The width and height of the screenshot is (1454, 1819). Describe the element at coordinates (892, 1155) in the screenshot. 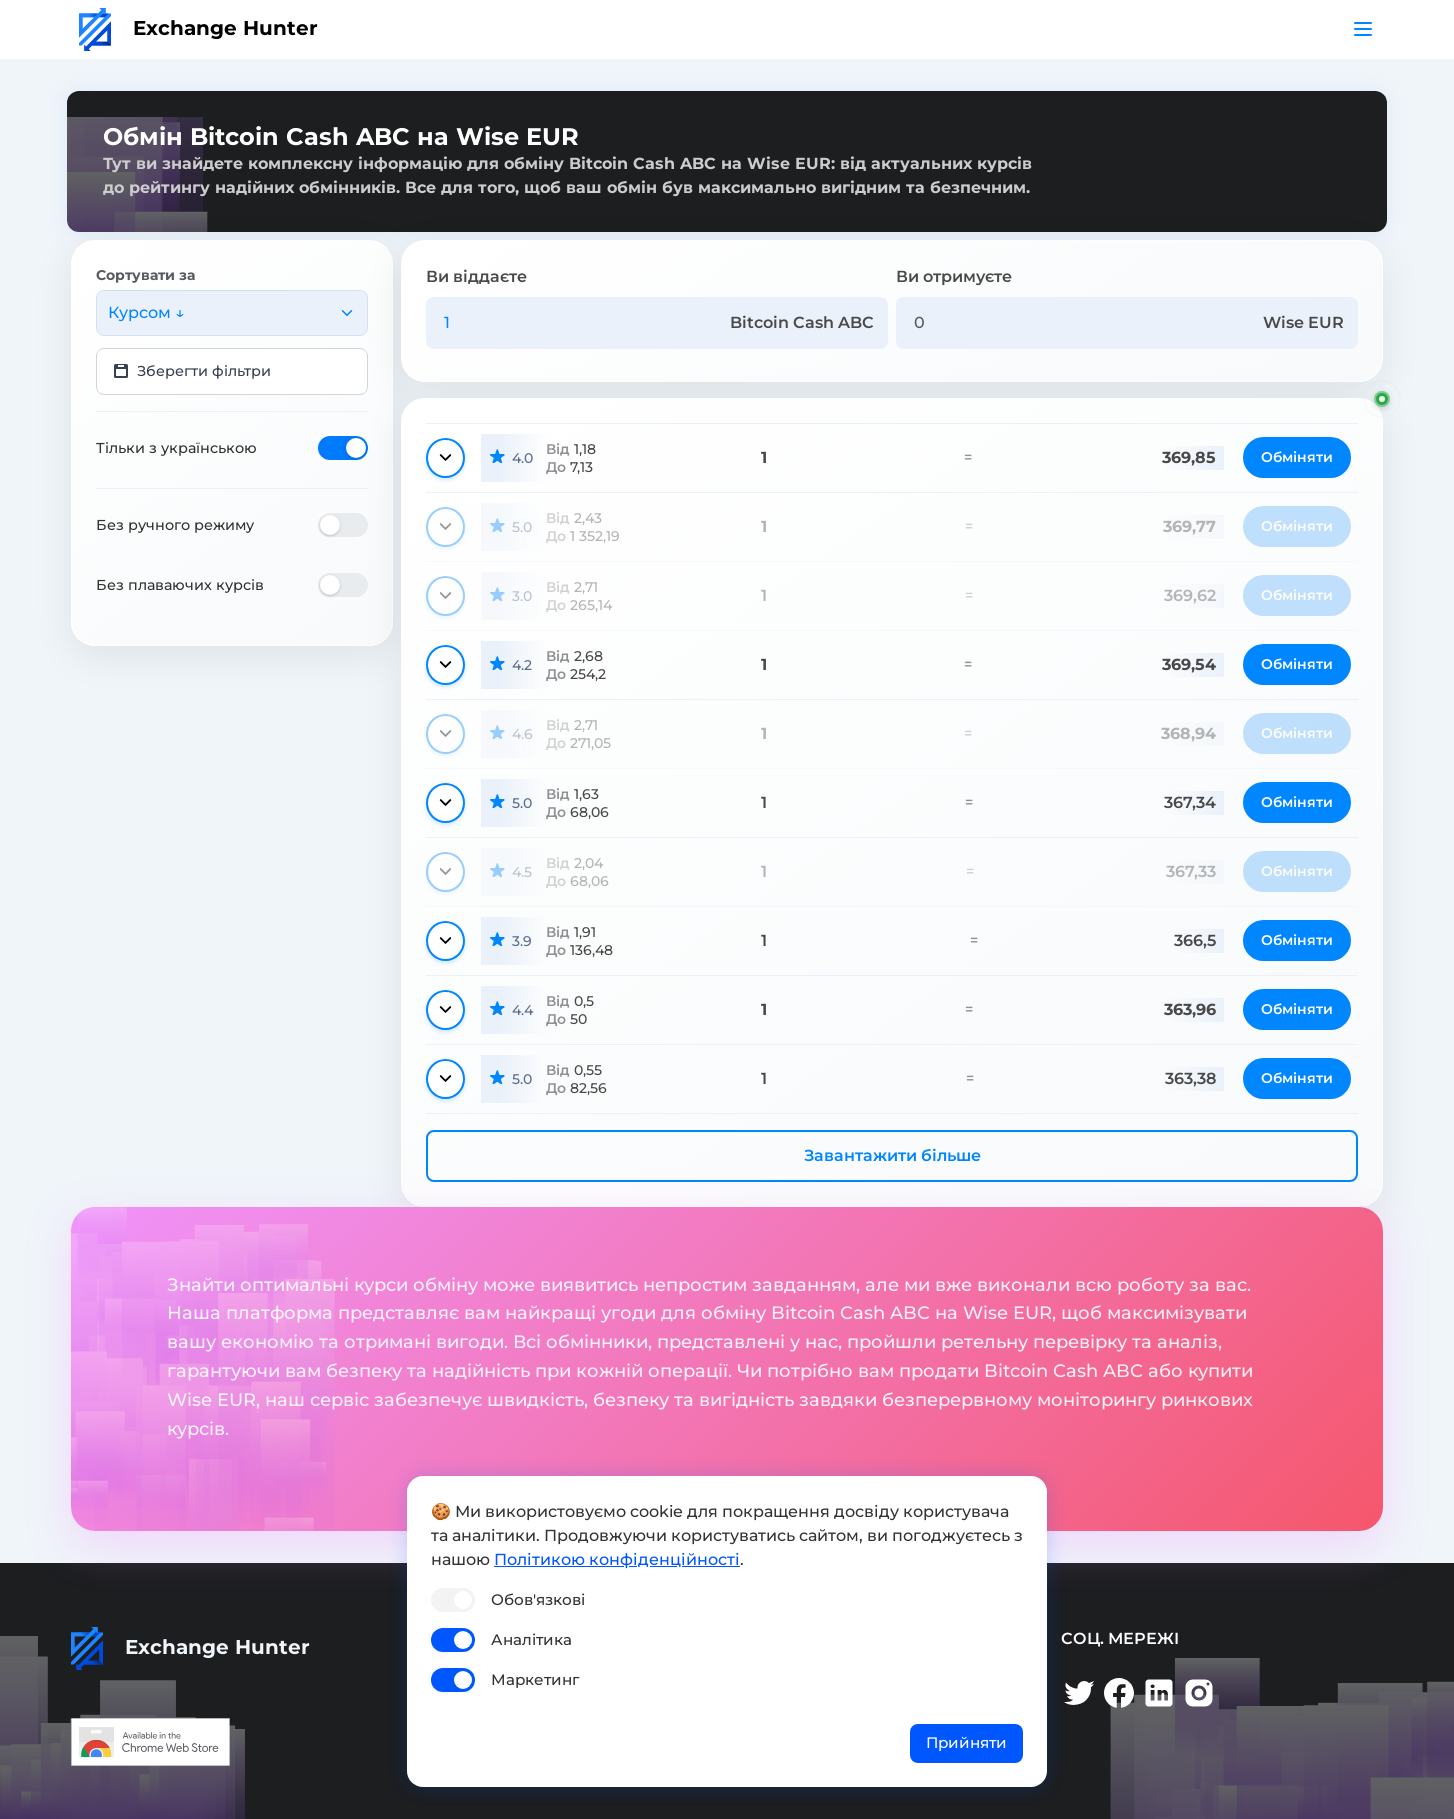

I see `Завантажити більше` at that location.